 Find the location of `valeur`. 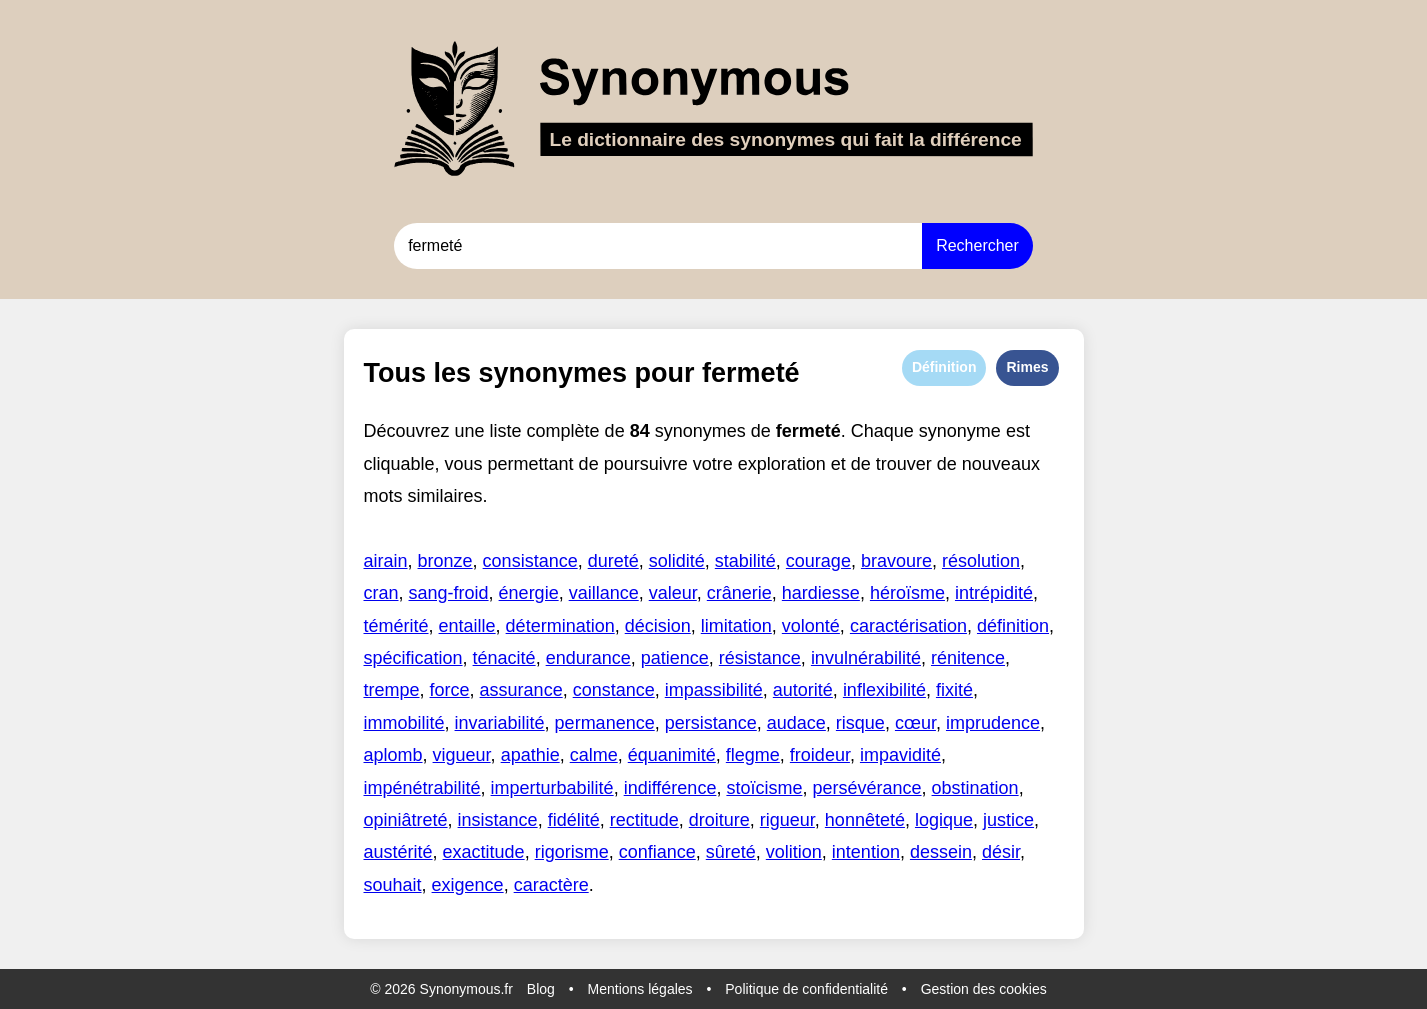

valeur is located at coordinates (673, 593).